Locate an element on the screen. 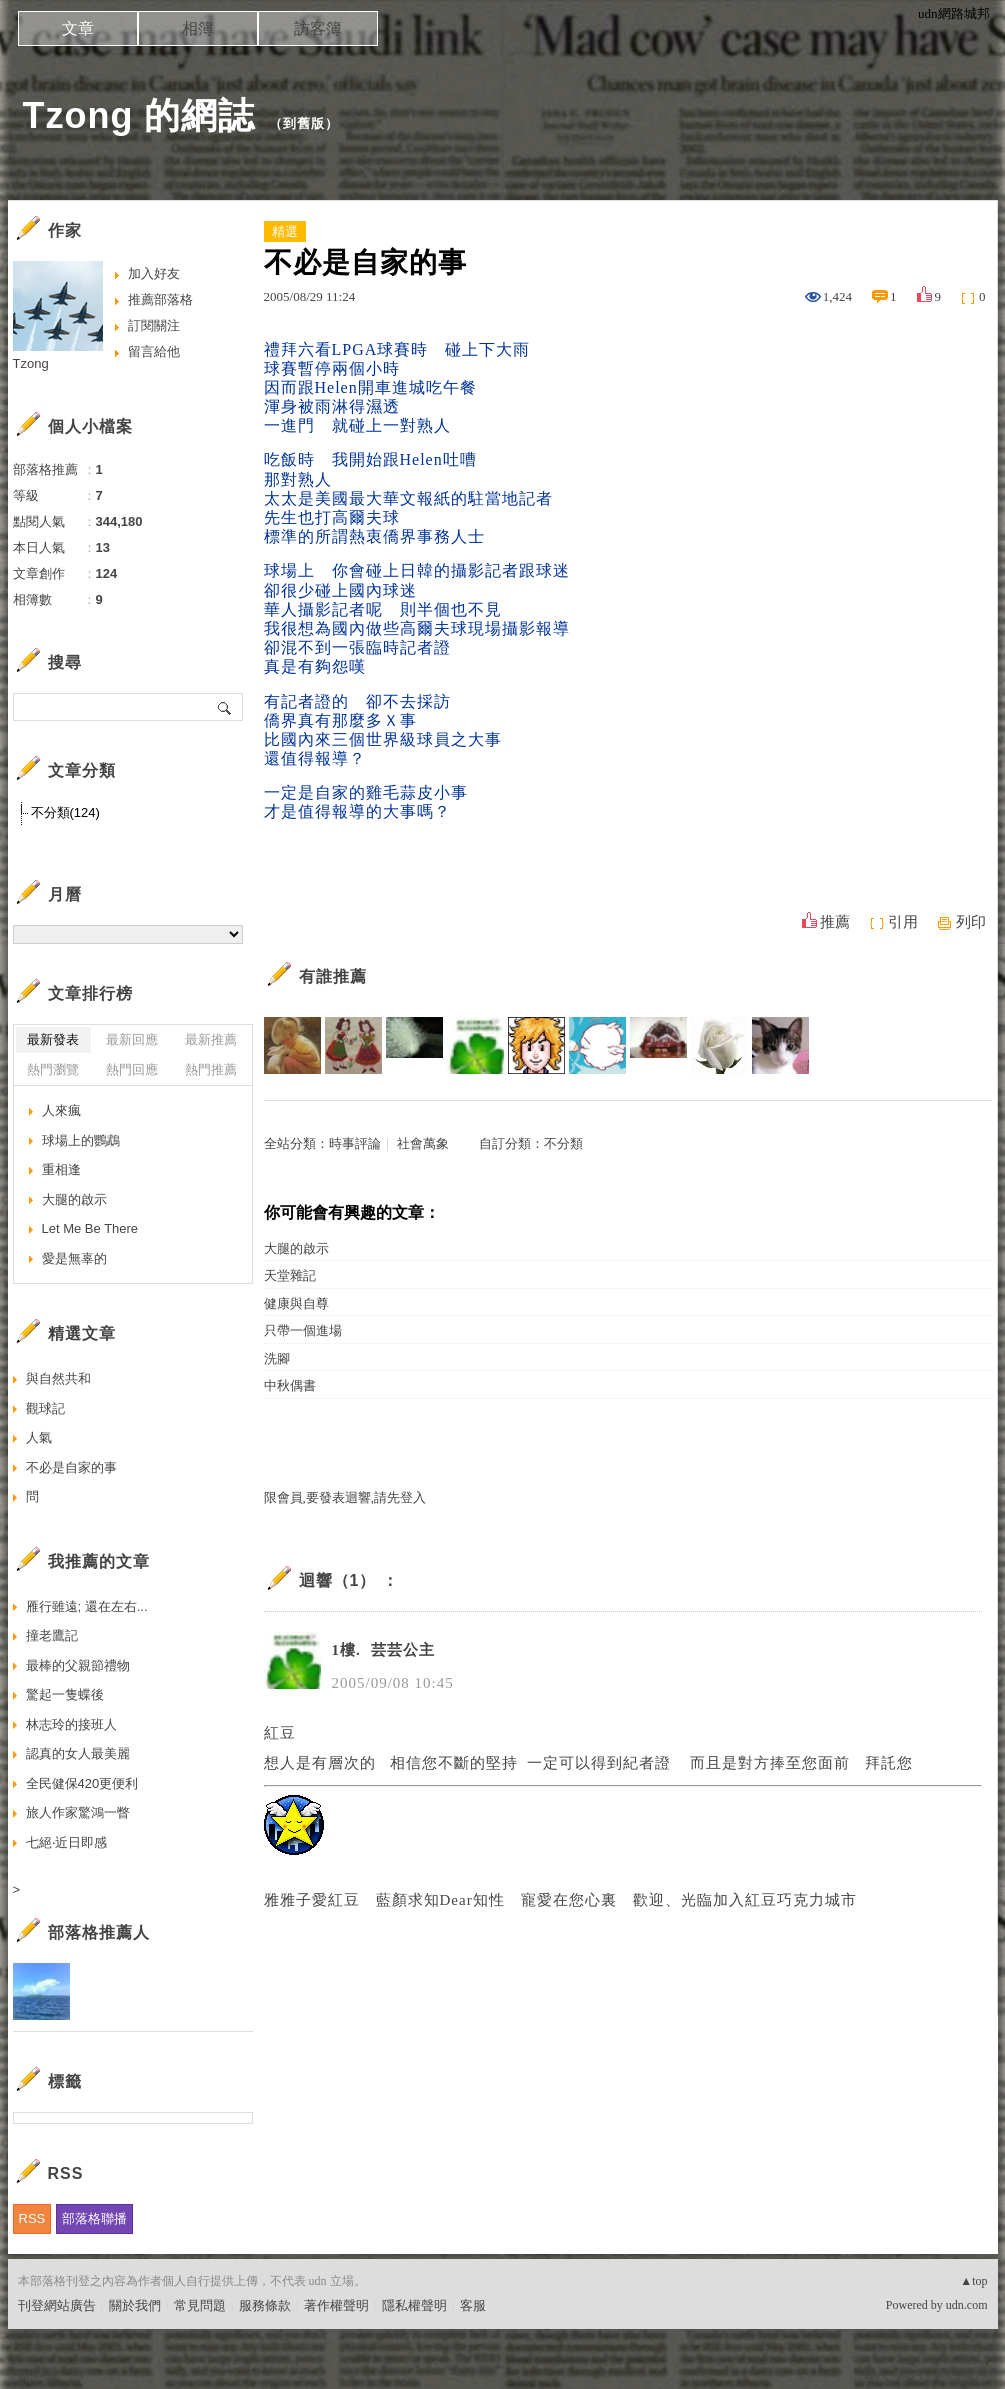  RSS is located at coordinates (32, 2218).